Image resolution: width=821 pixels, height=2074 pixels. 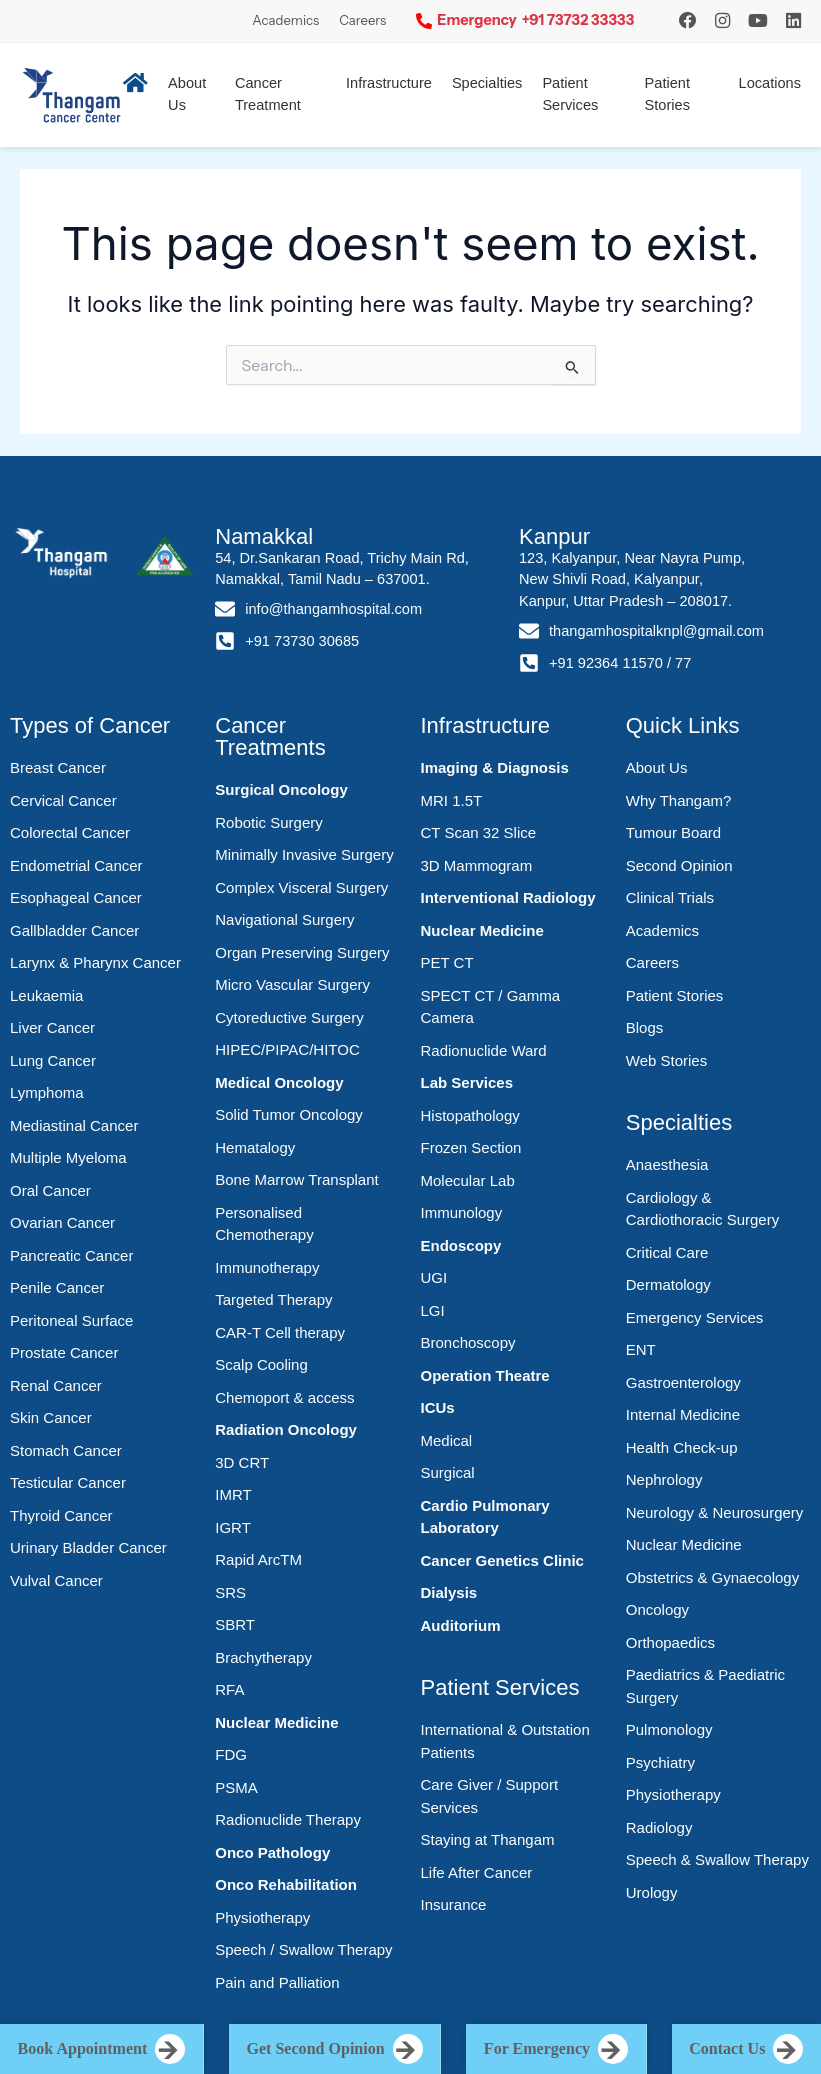 What do you see at coordinates (461, 1245) in the screenshot?
I see `Endoscopy` at bounding box center [461, 1245].